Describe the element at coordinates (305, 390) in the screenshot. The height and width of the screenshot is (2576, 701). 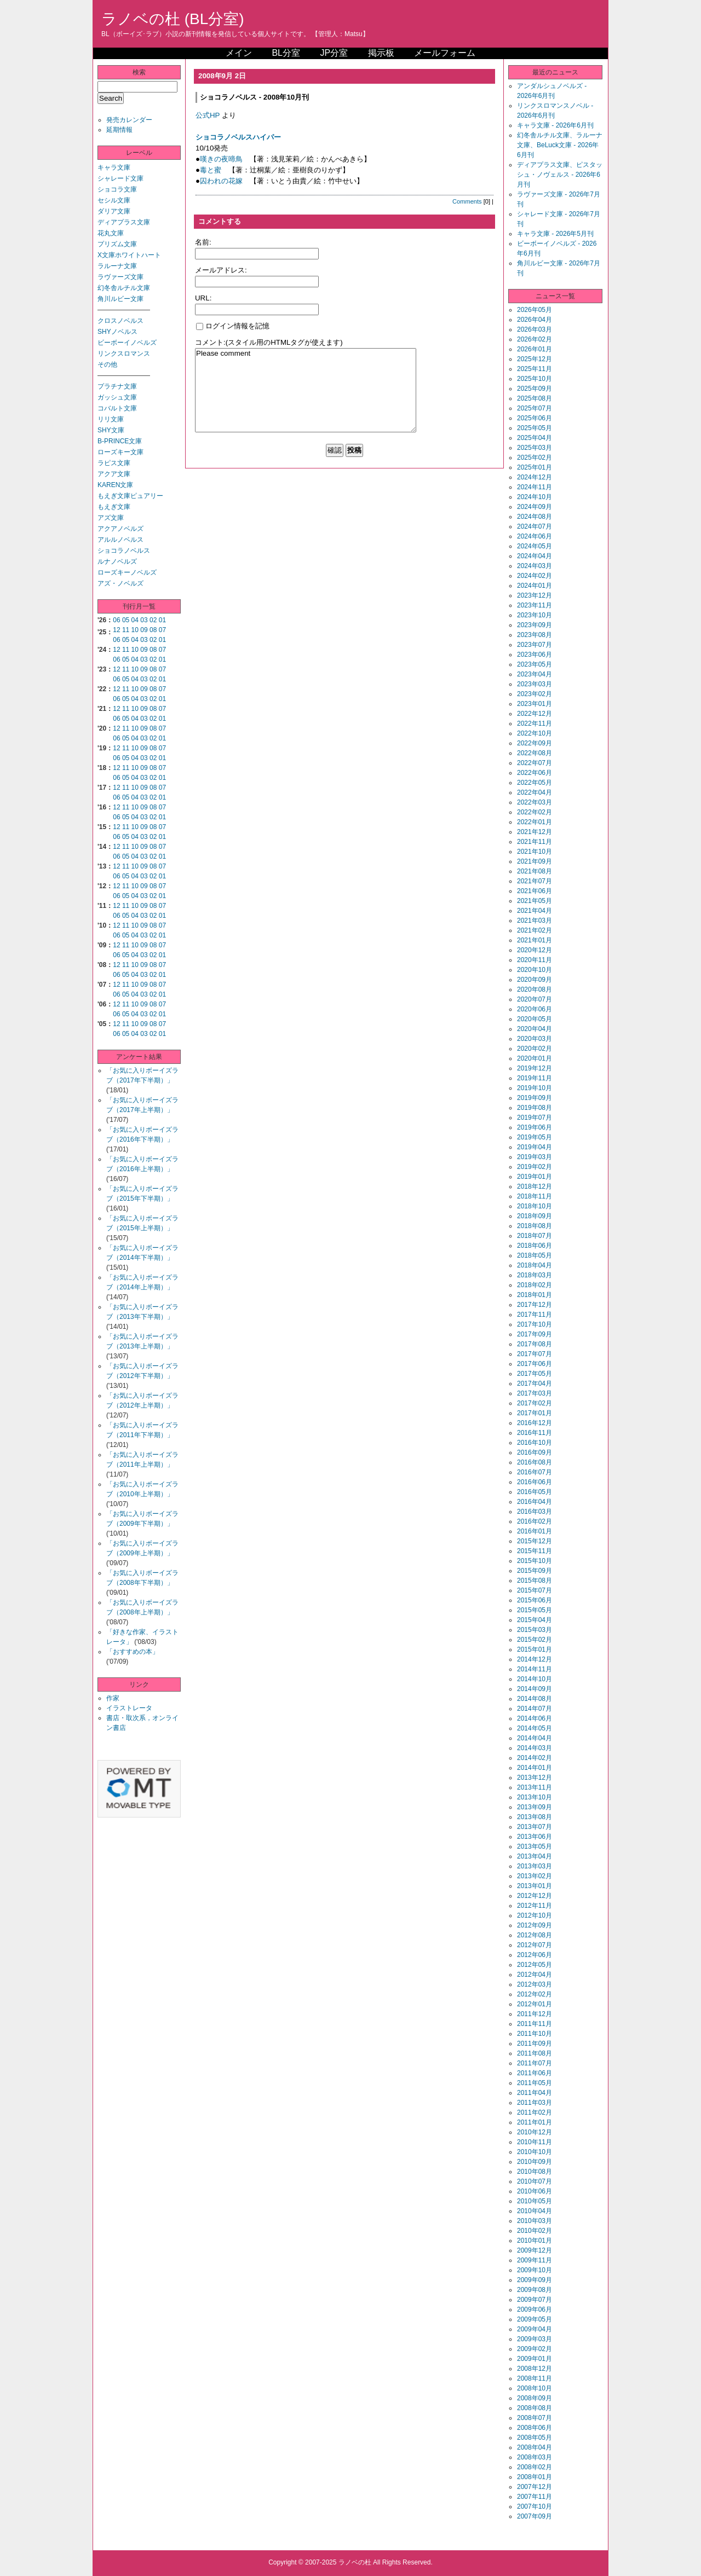
I see `Please comment` at that location.